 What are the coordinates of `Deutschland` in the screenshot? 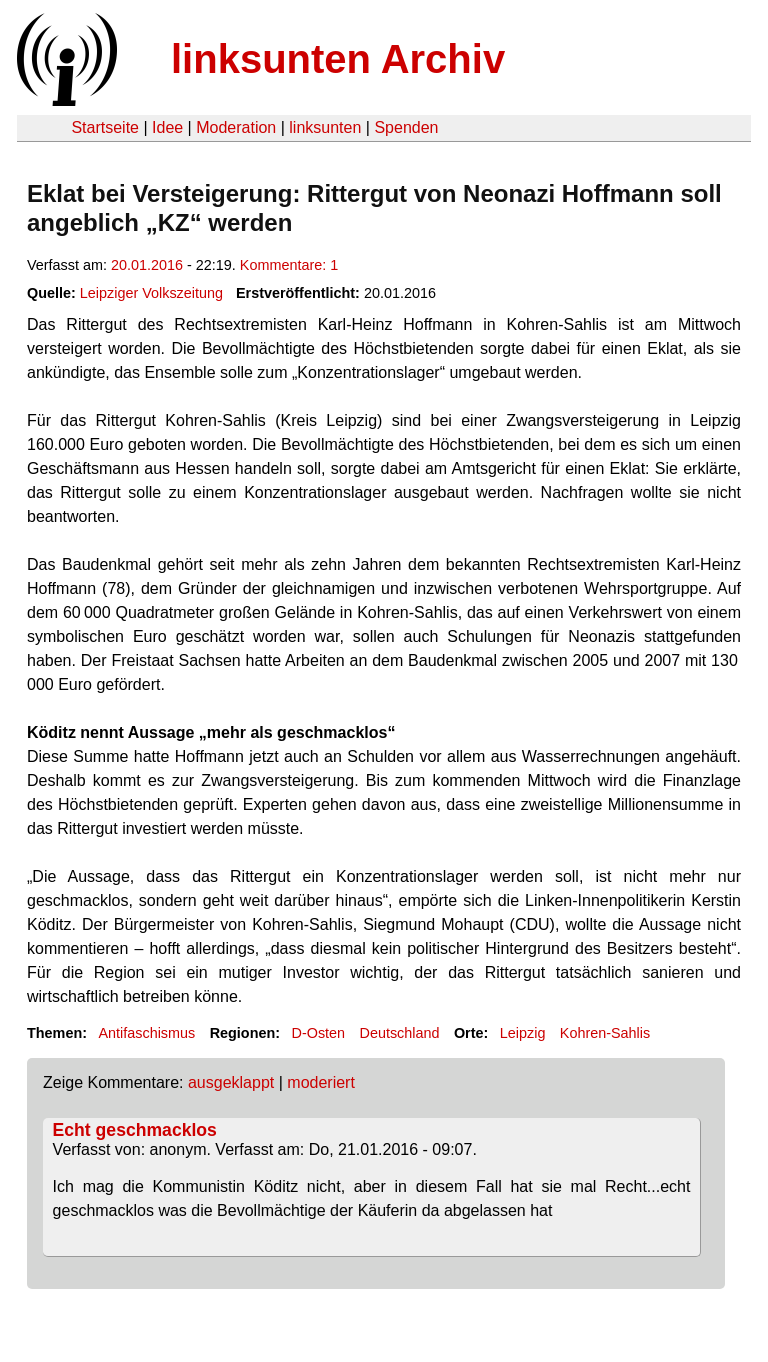 It's located at (400, 1033).